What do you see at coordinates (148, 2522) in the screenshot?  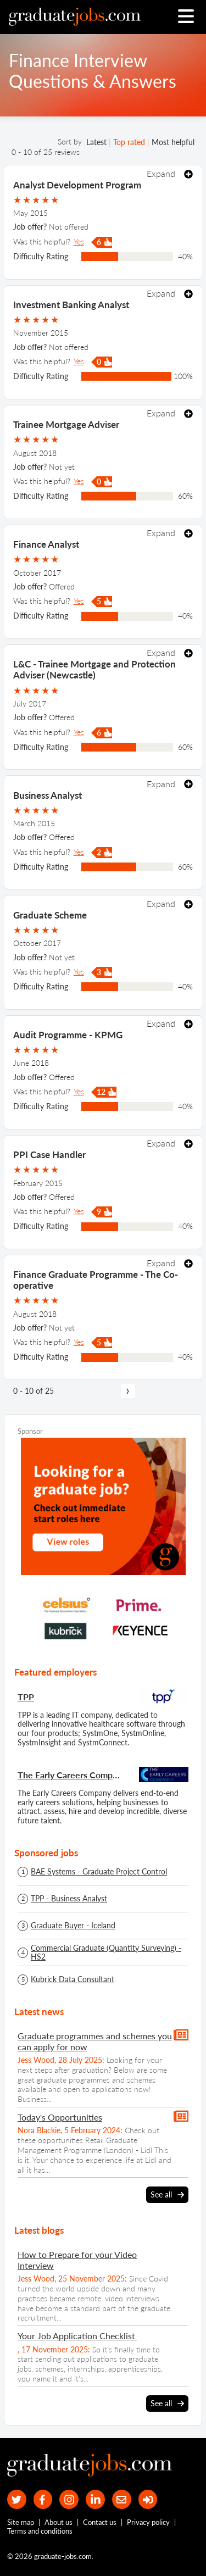 I see `Privacy policy` at bounding box center [148, 2522].